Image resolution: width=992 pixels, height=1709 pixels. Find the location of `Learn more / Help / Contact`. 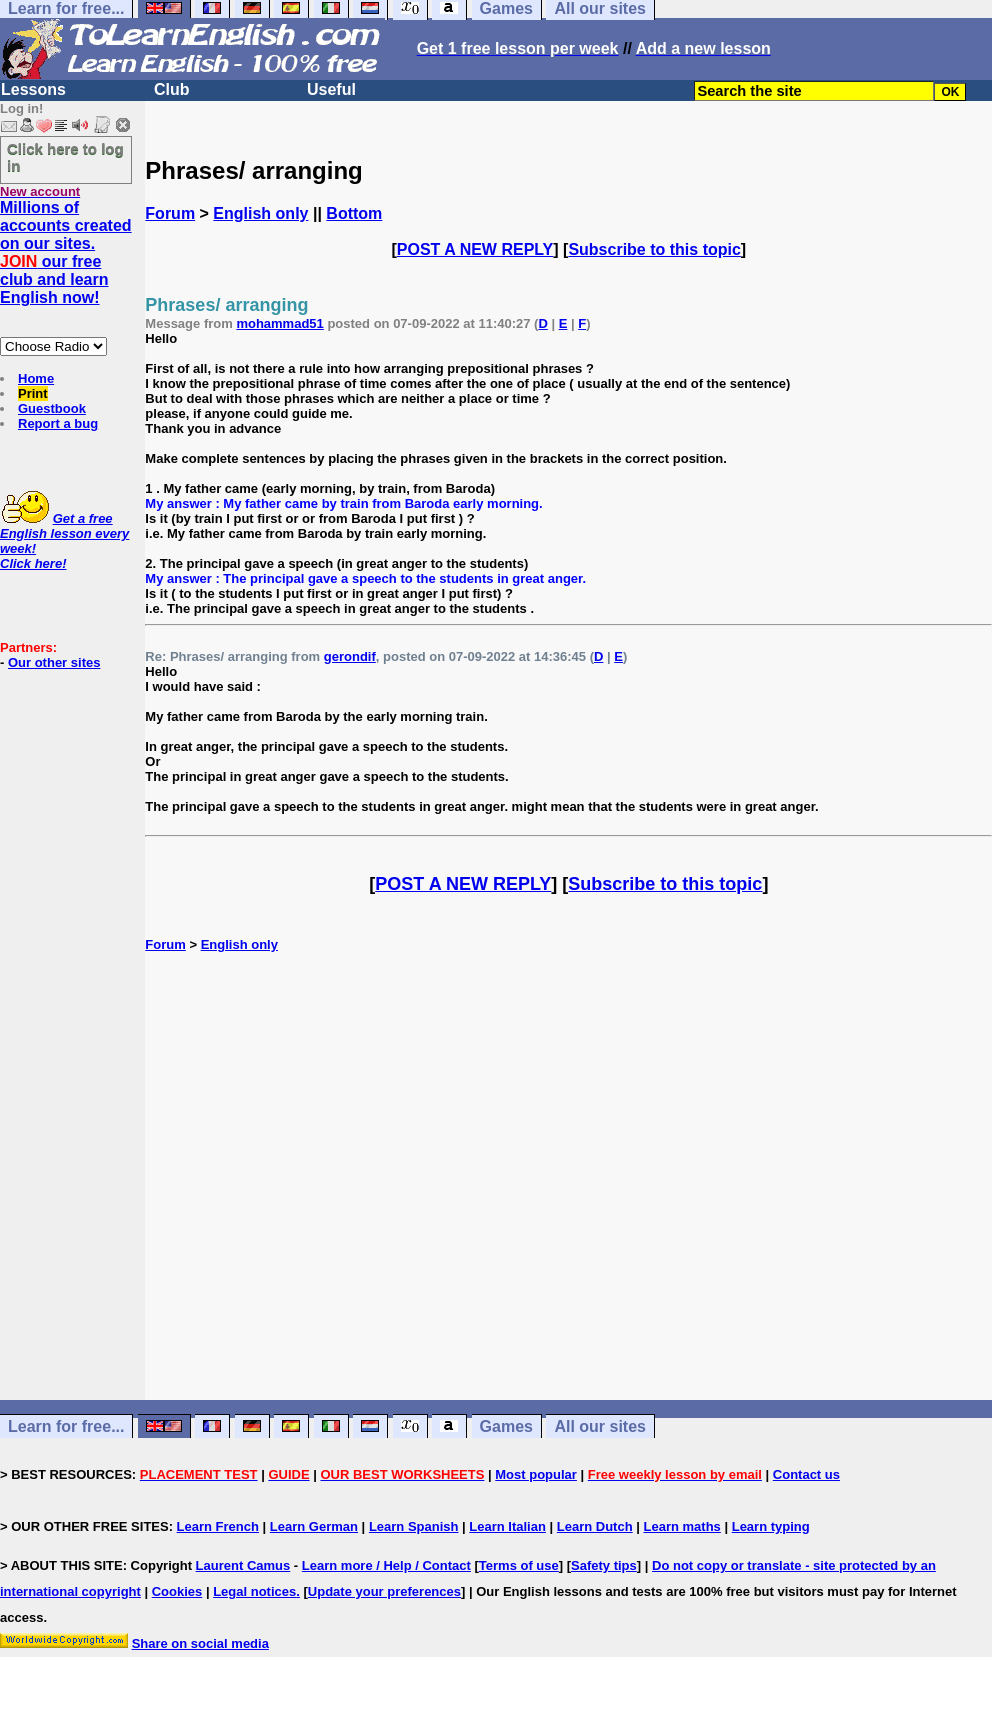

Learn more / Help / Contact is located at coordinates (386, 1565).